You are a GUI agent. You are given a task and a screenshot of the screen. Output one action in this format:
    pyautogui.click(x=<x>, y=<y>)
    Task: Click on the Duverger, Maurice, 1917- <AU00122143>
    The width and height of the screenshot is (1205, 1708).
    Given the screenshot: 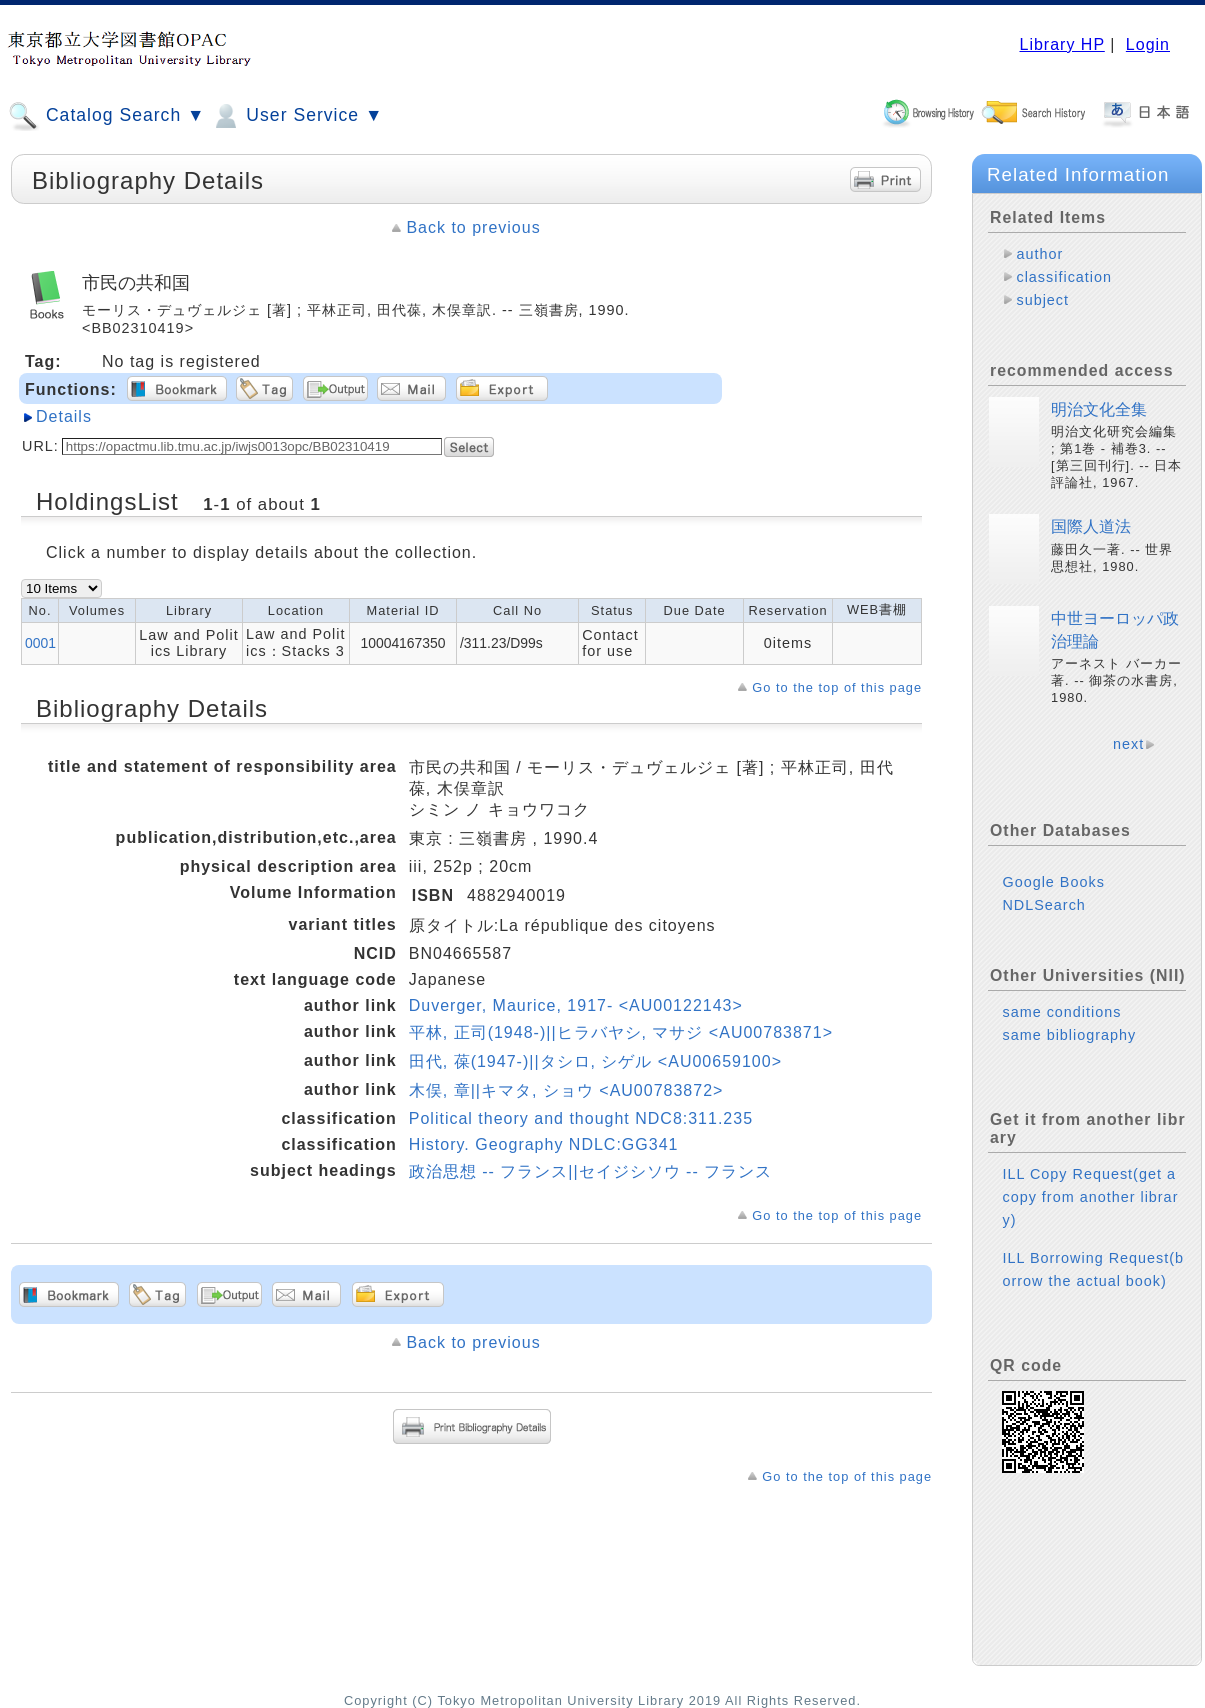 What is the action you would take?
    pyautogui.click(x=576, y=1005)
    